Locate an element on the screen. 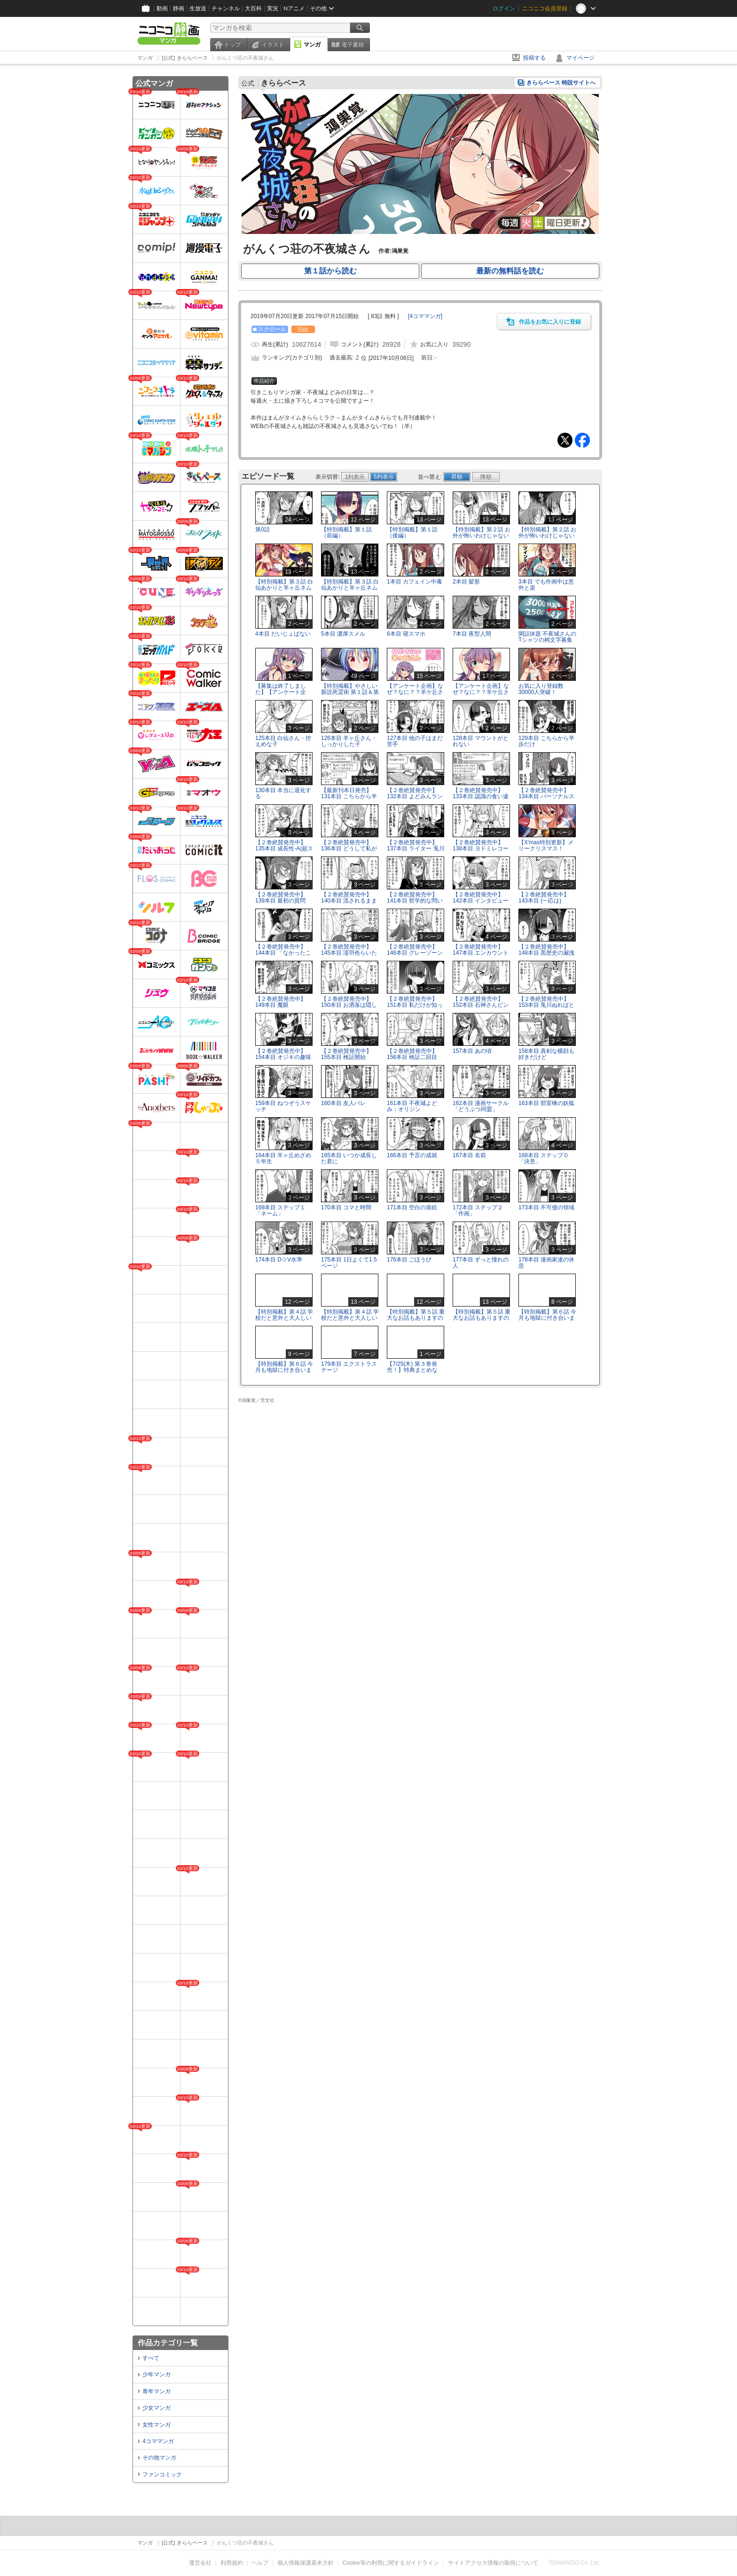 Image resolution: width=737 pixels, height=2576 pixels. 【特別掲載】第４話 学校だと意外と大人しいんだ？(後編)※企画は終了しました is located at coordinates (350, 1321).